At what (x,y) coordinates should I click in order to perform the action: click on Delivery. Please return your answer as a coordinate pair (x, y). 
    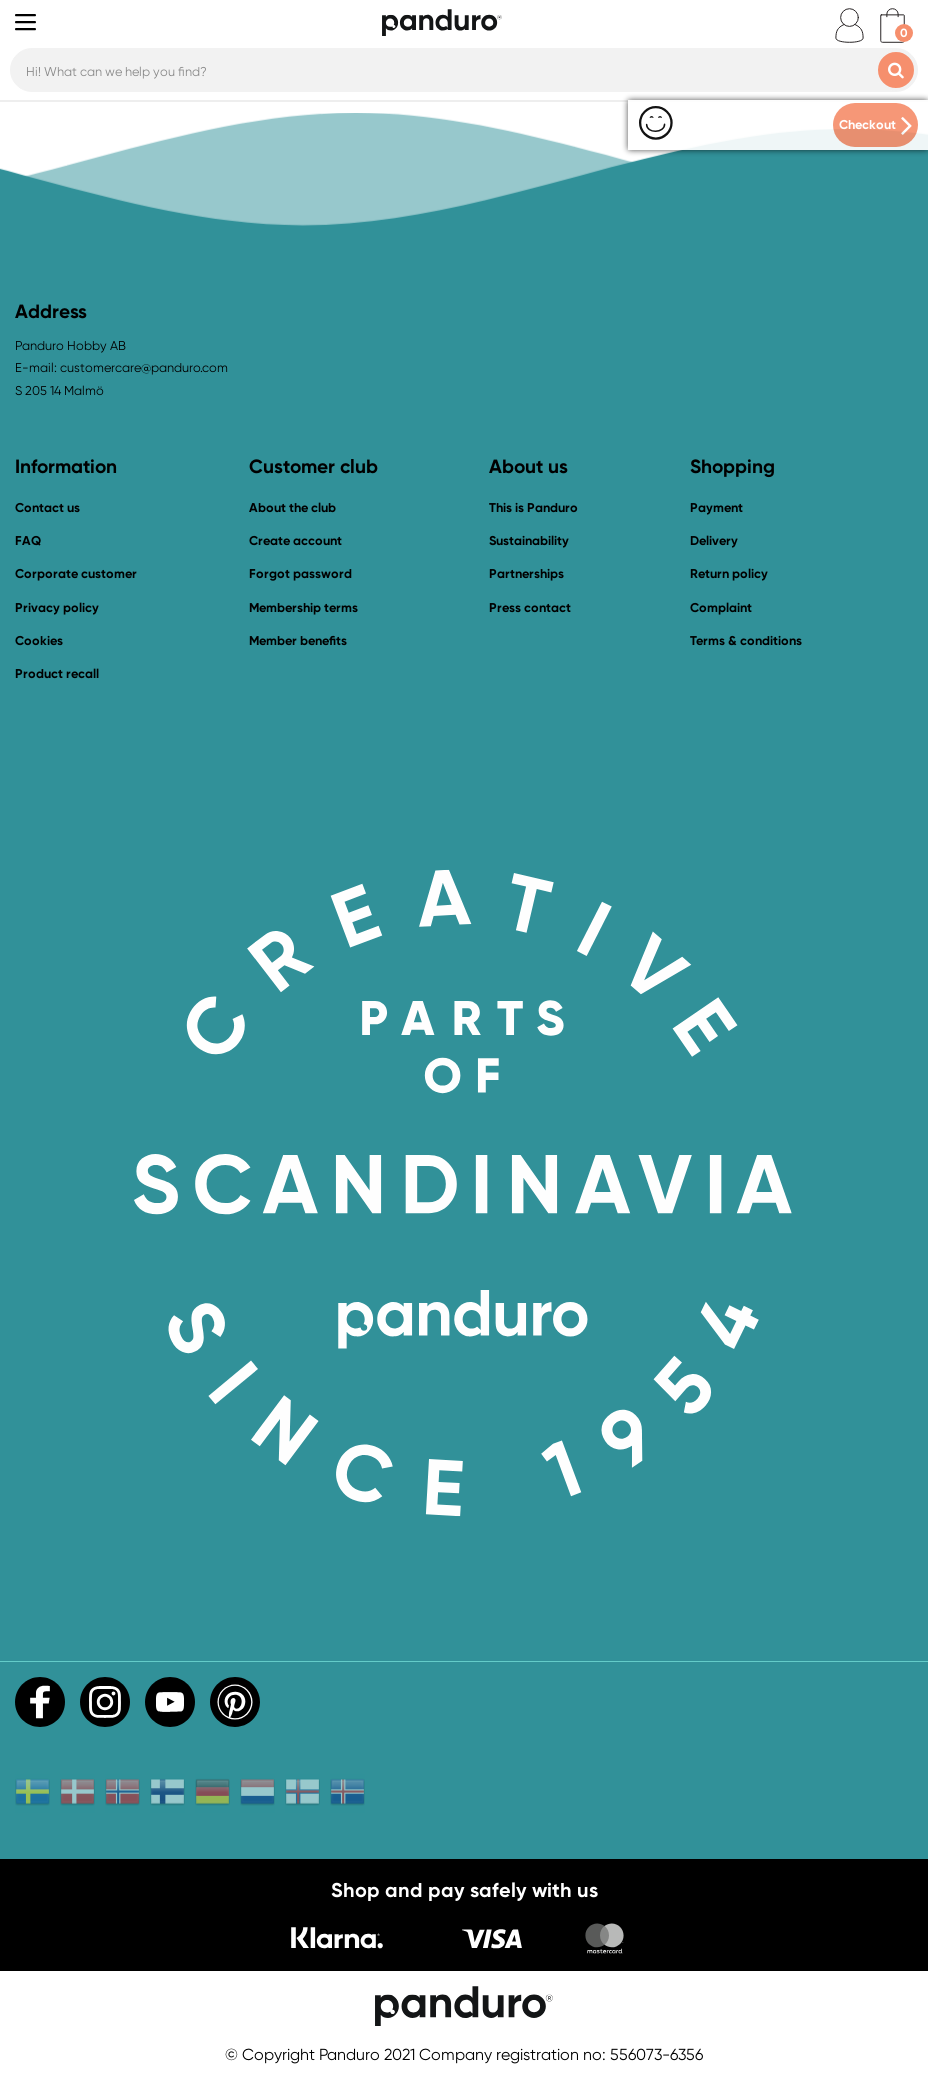
    Looking at the image, I should click on (714, 540).